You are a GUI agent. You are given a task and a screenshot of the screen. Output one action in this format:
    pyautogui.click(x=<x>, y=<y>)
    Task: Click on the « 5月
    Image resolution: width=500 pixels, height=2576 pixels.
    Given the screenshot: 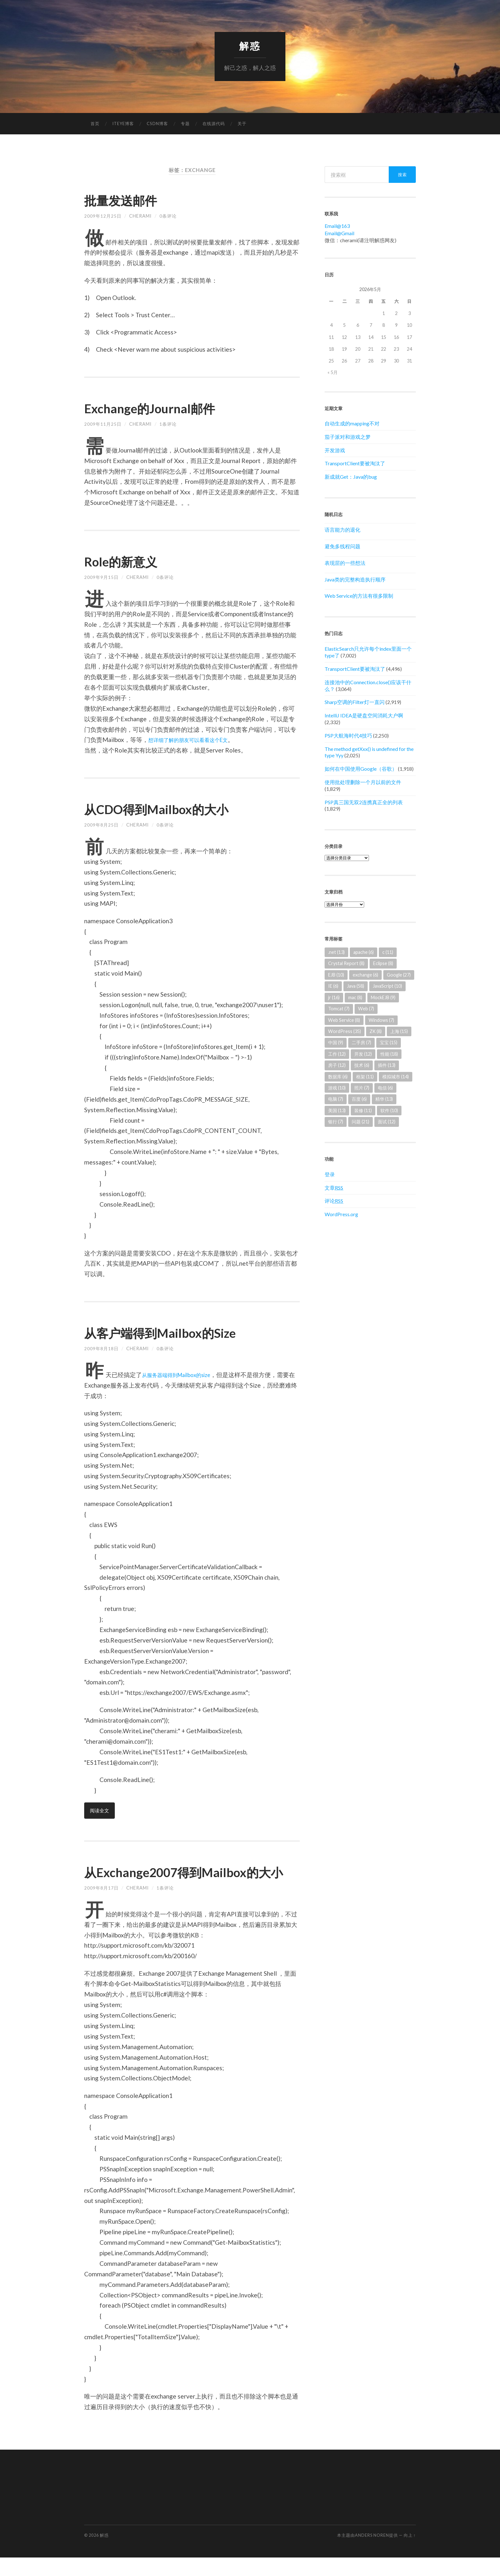 What is the action you would take?
    pyautogui.click(x=332, y=373)
    